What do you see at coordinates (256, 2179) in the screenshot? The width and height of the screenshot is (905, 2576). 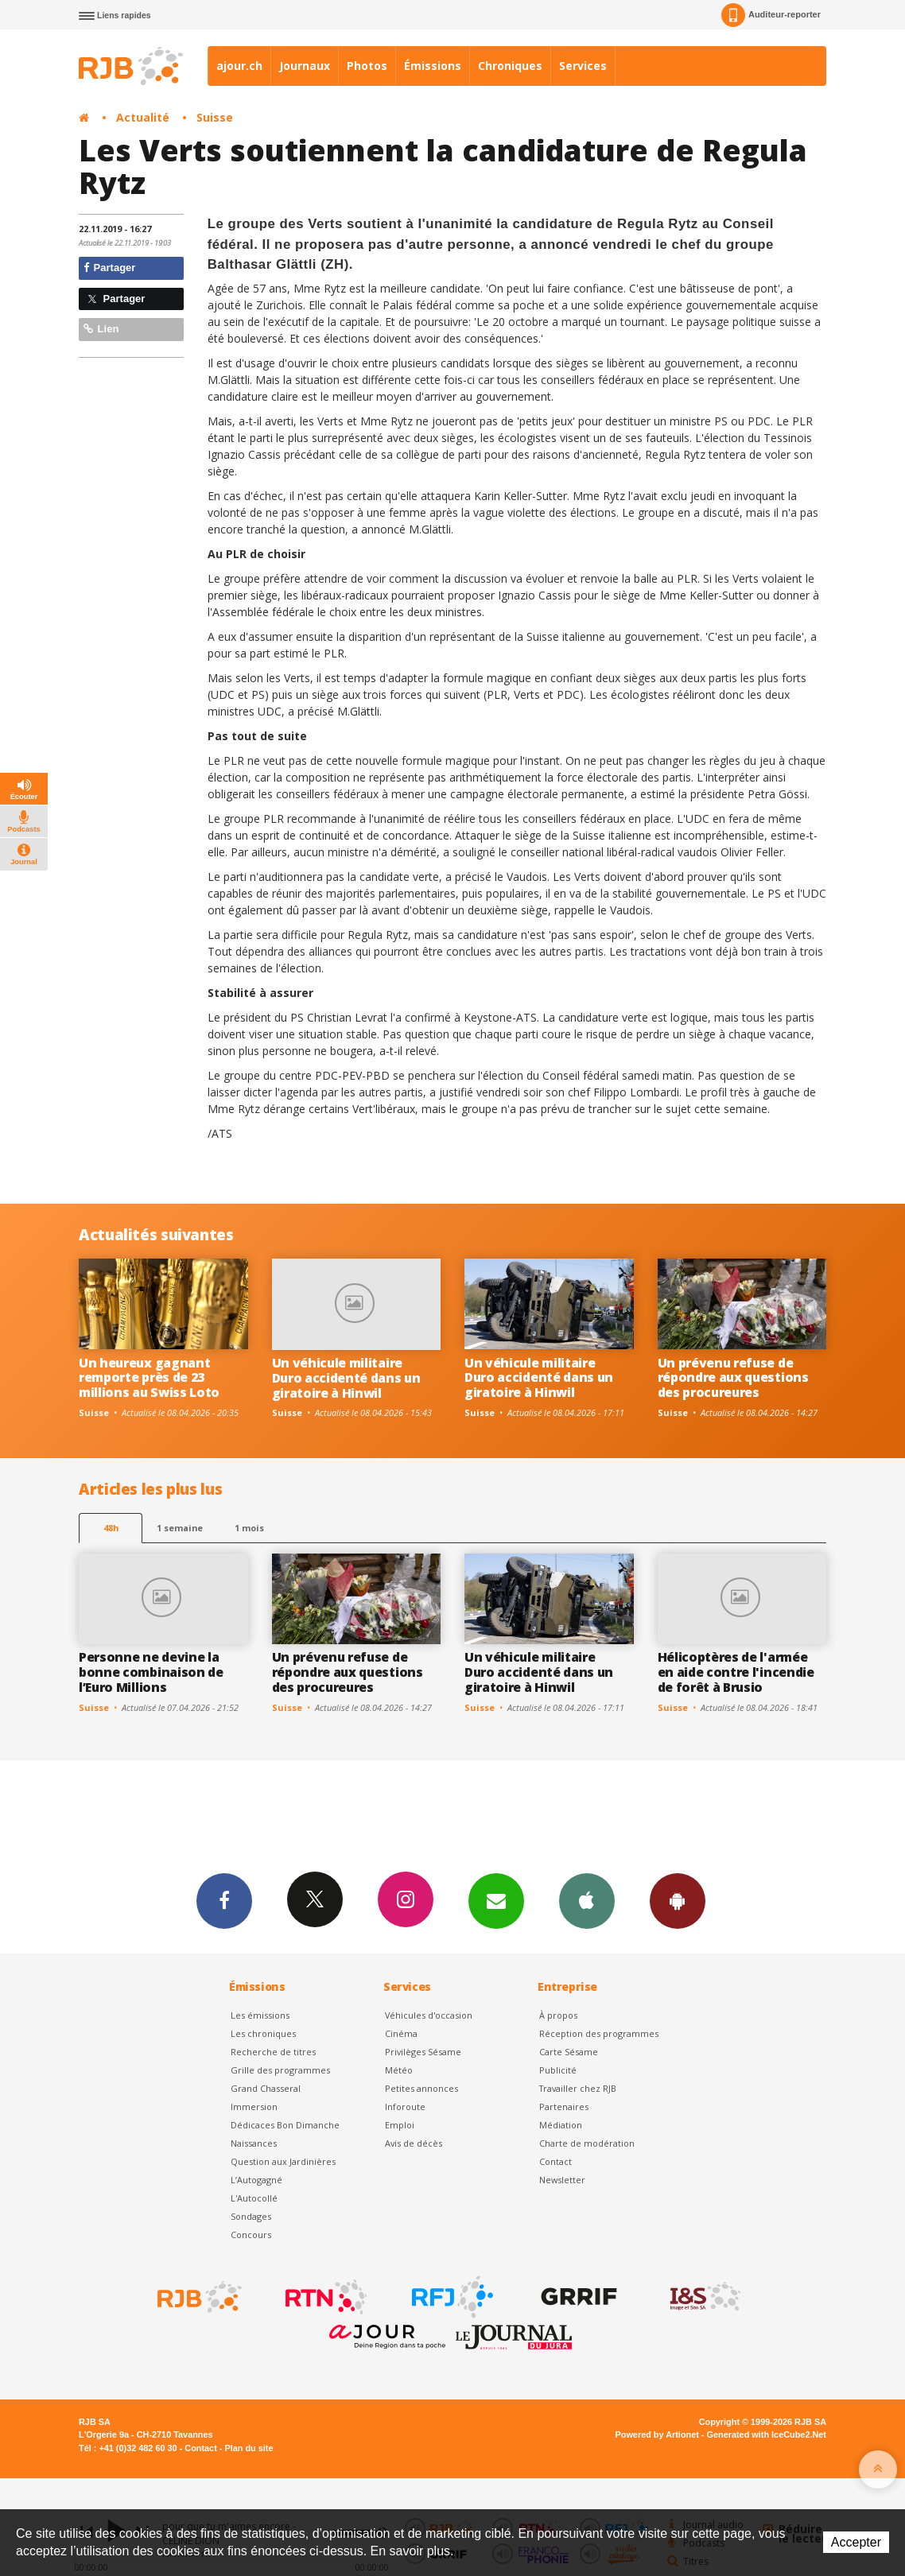 I see `L’Autogagné` at bounding box center [256, 2179].